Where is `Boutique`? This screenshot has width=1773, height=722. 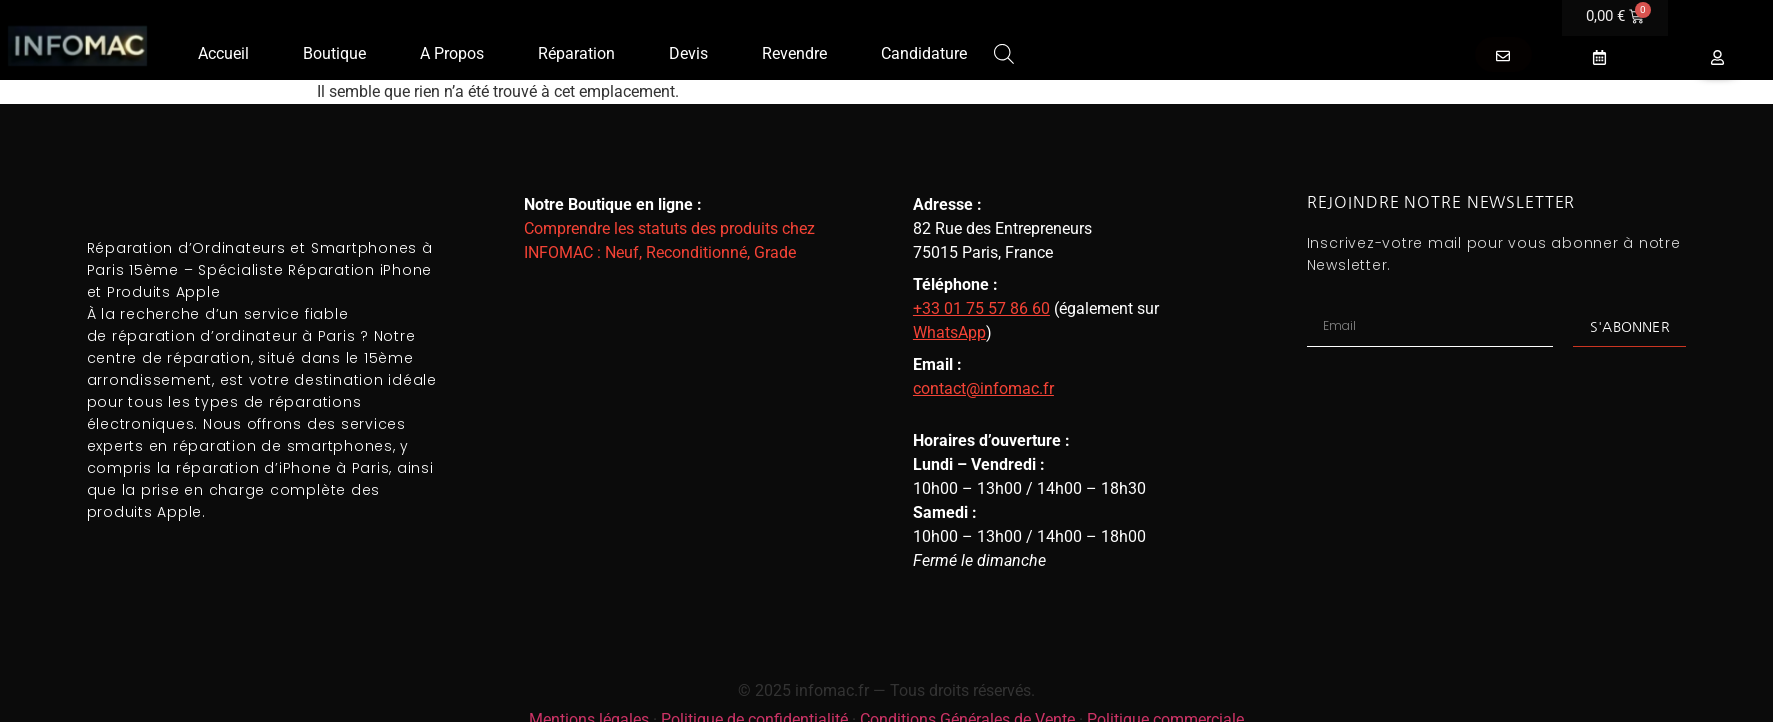 Boutique is located at coordinates (334, 53).